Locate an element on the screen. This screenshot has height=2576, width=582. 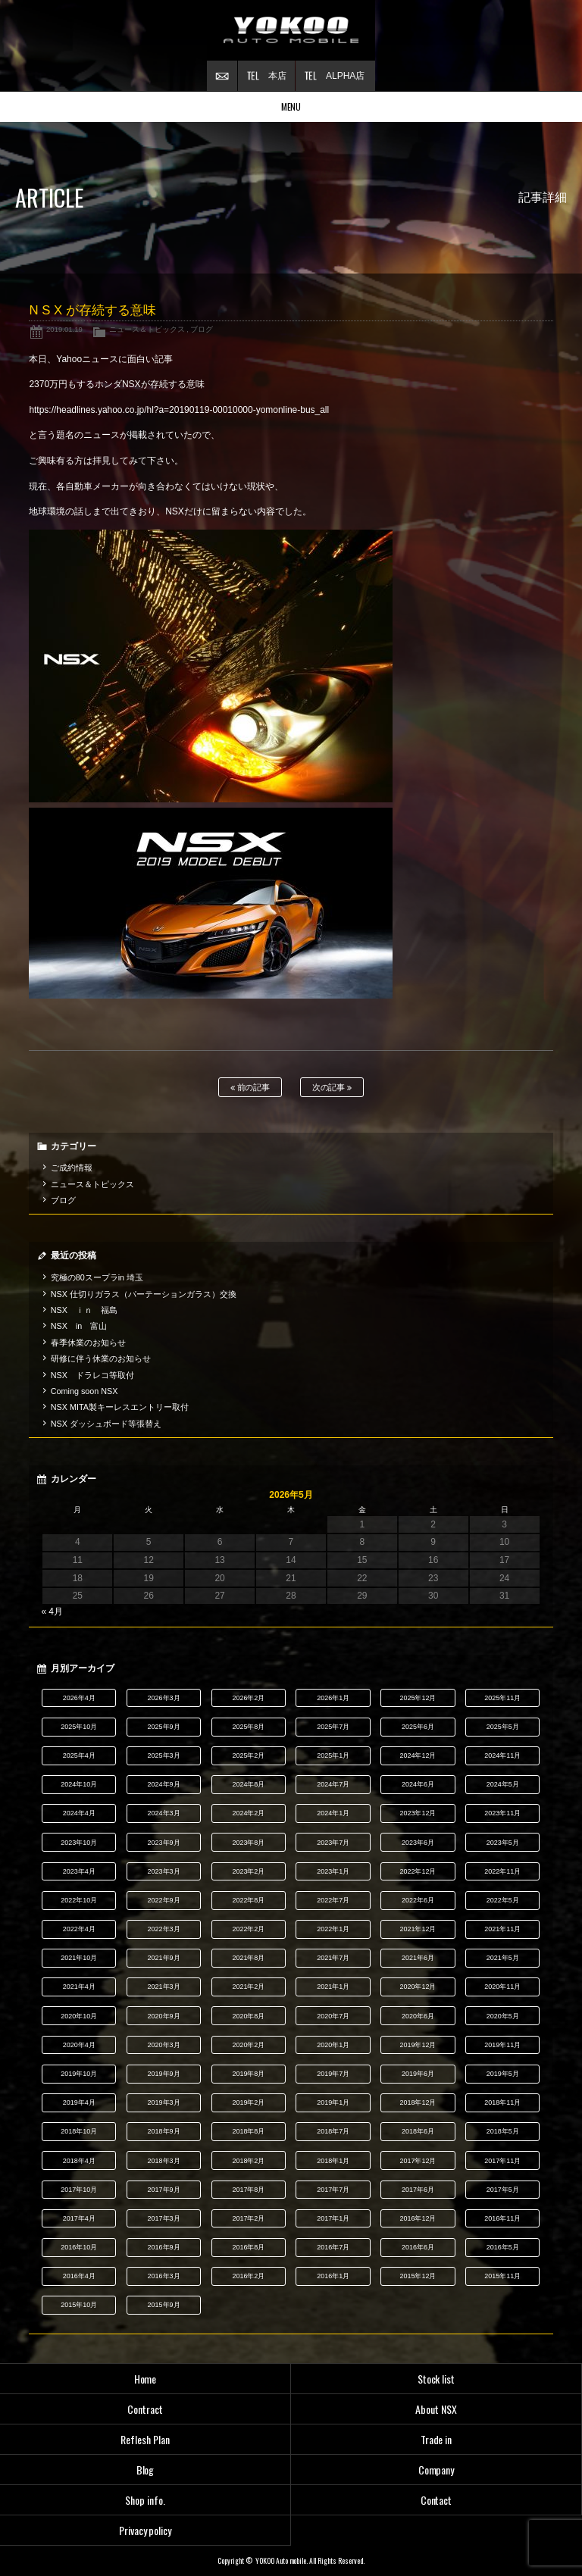
Contract is located at coordinates (145, 2409).